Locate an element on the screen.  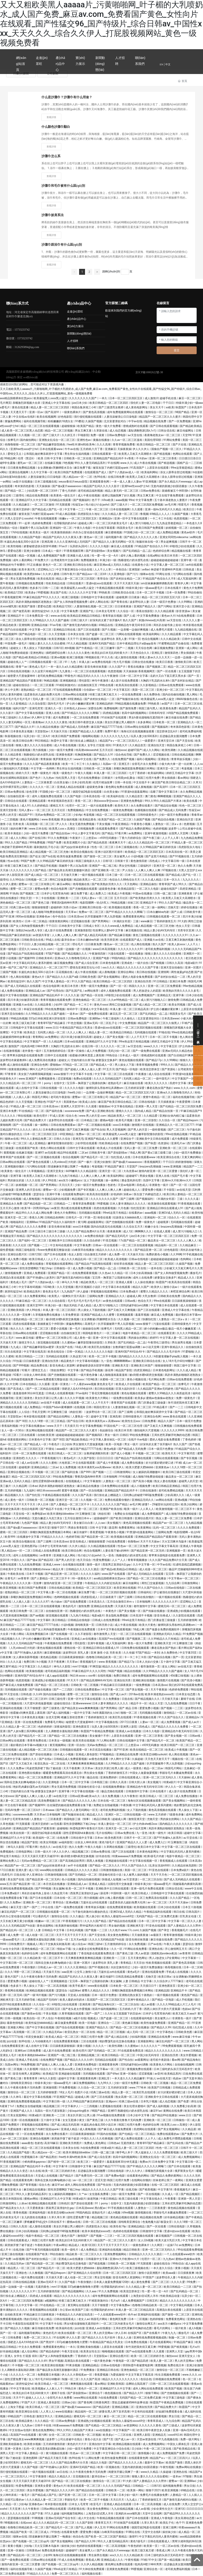
萝稚嫩紧窄h乱j交h 日韩在线不卡 is located at coordinates (44, 2221).